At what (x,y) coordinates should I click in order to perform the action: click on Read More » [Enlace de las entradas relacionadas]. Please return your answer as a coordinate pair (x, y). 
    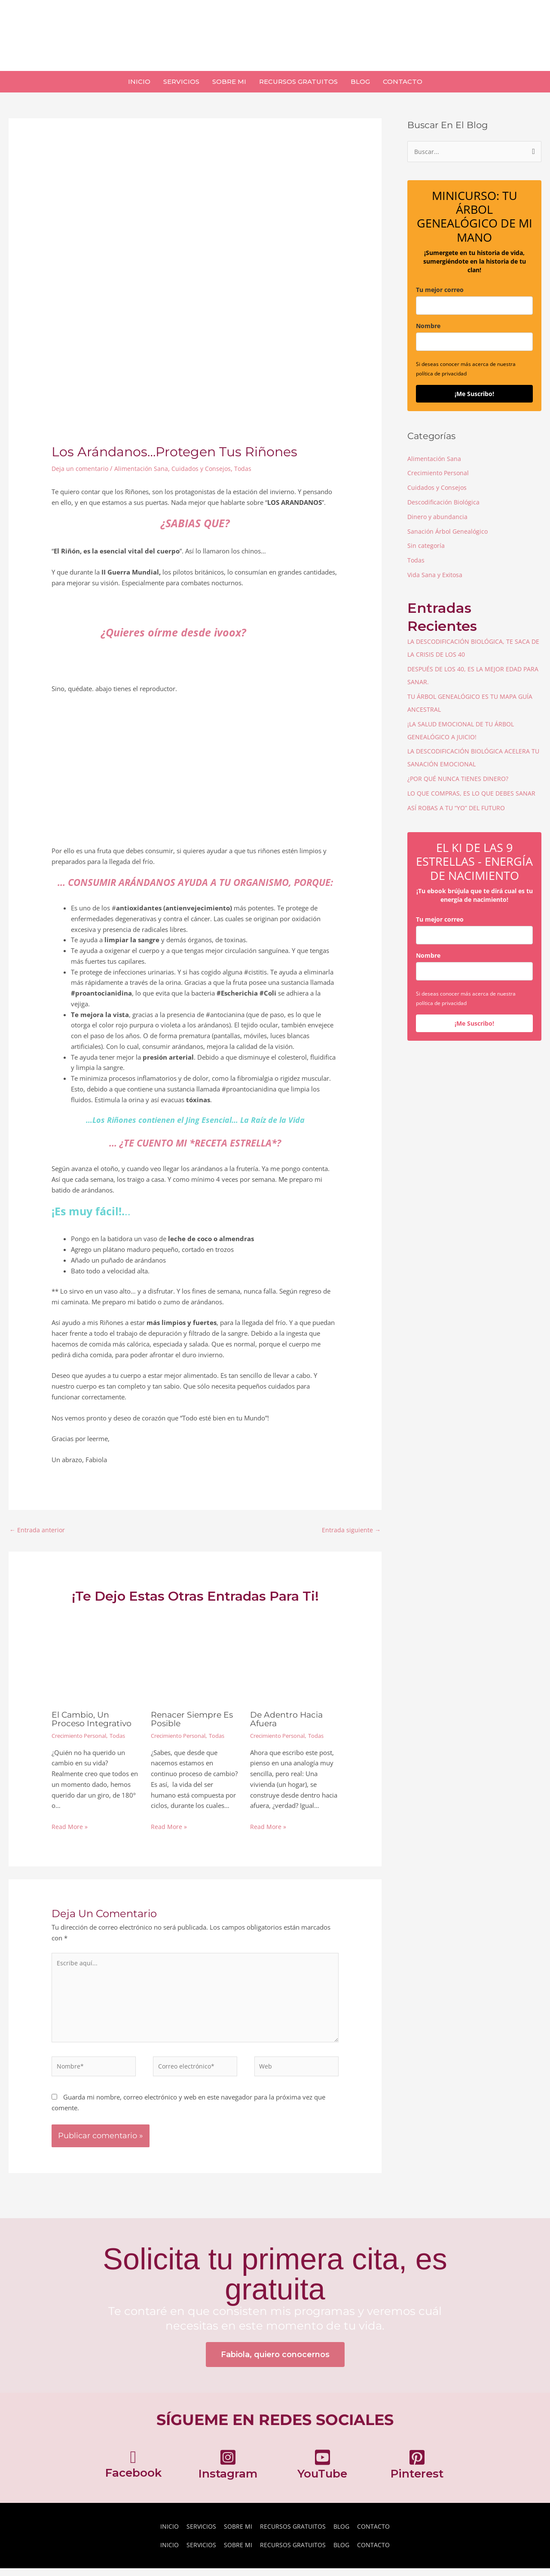
    Looking at the image, I should click on (70, 1827).